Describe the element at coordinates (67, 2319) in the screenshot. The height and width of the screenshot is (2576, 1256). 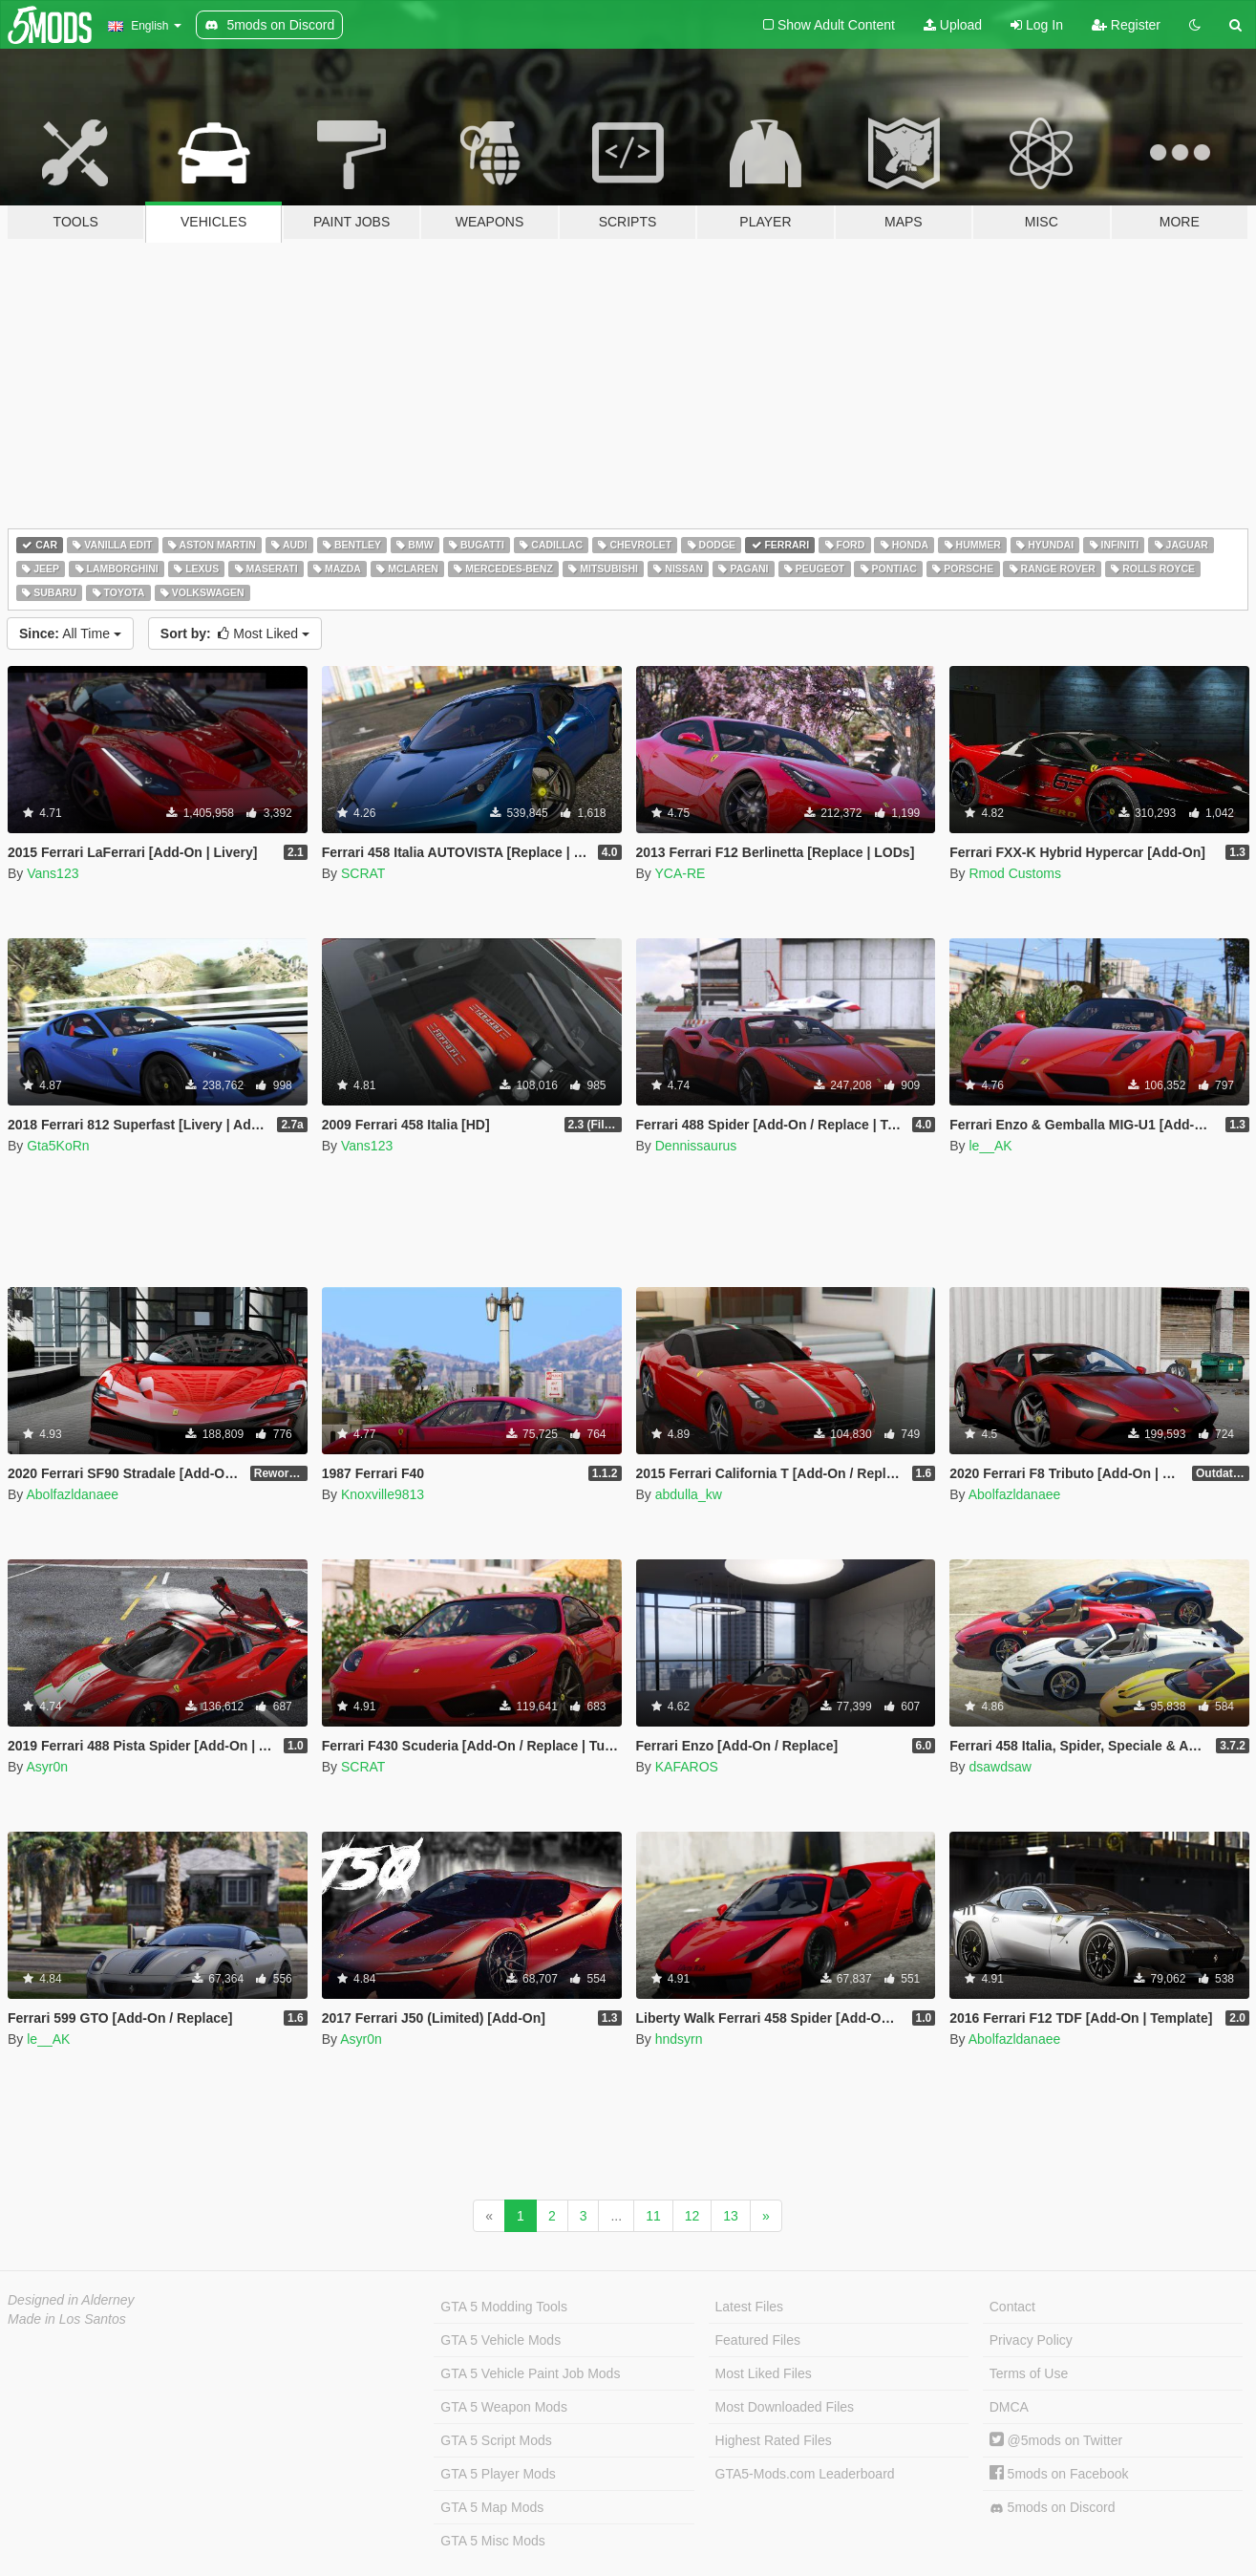
I see `Made in Los Santos` at that location.